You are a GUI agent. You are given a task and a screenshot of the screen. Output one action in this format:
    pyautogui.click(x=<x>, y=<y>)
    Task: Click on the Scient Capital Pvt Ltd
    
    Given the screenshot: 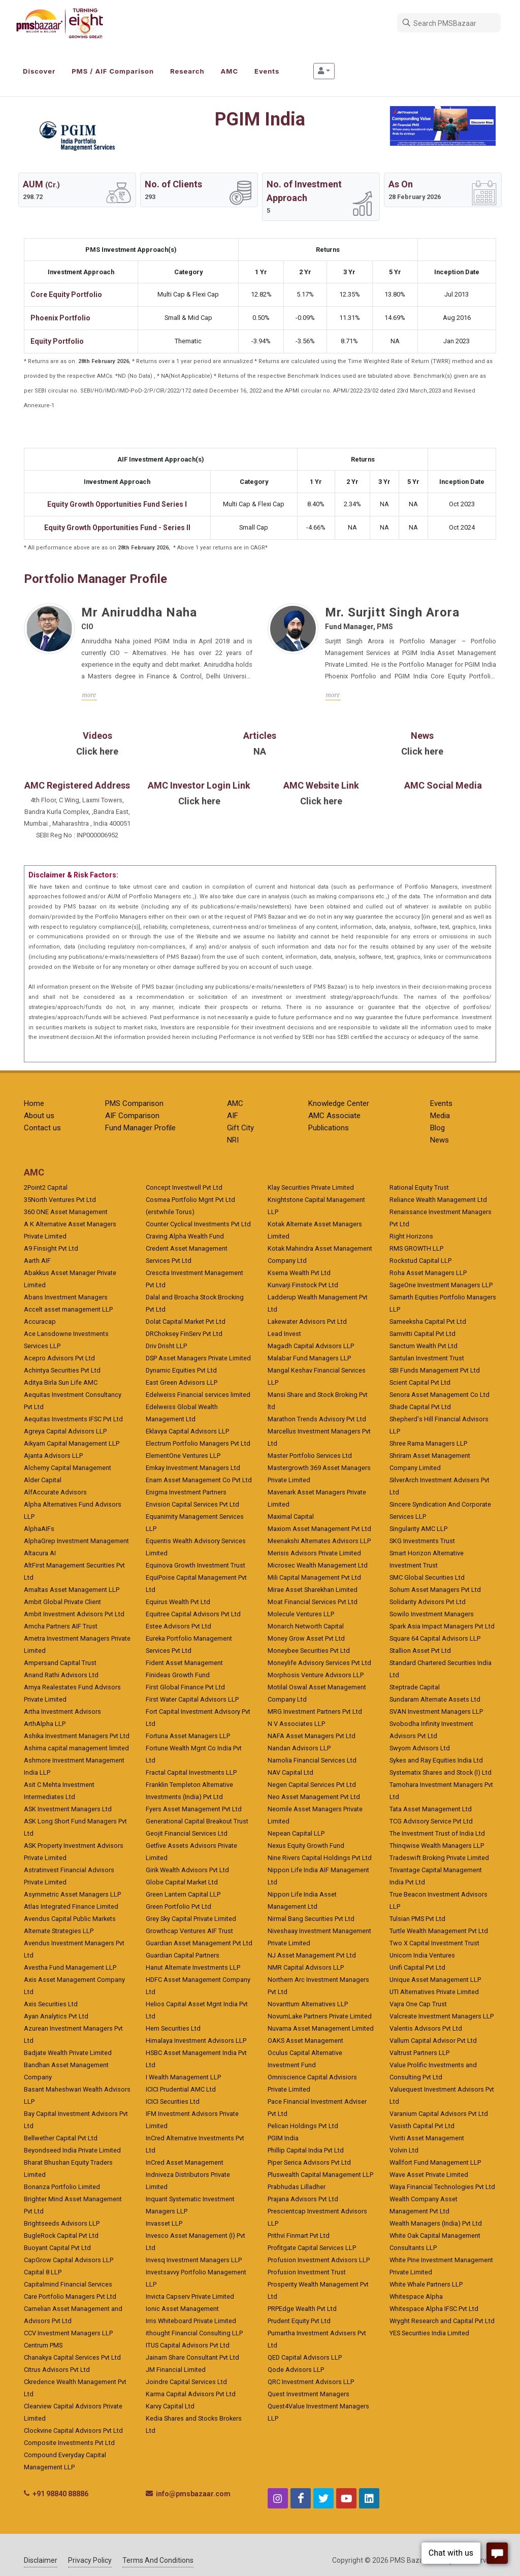 What is the action you would take?
    pyautogui.click(x=419, y=1382)
    